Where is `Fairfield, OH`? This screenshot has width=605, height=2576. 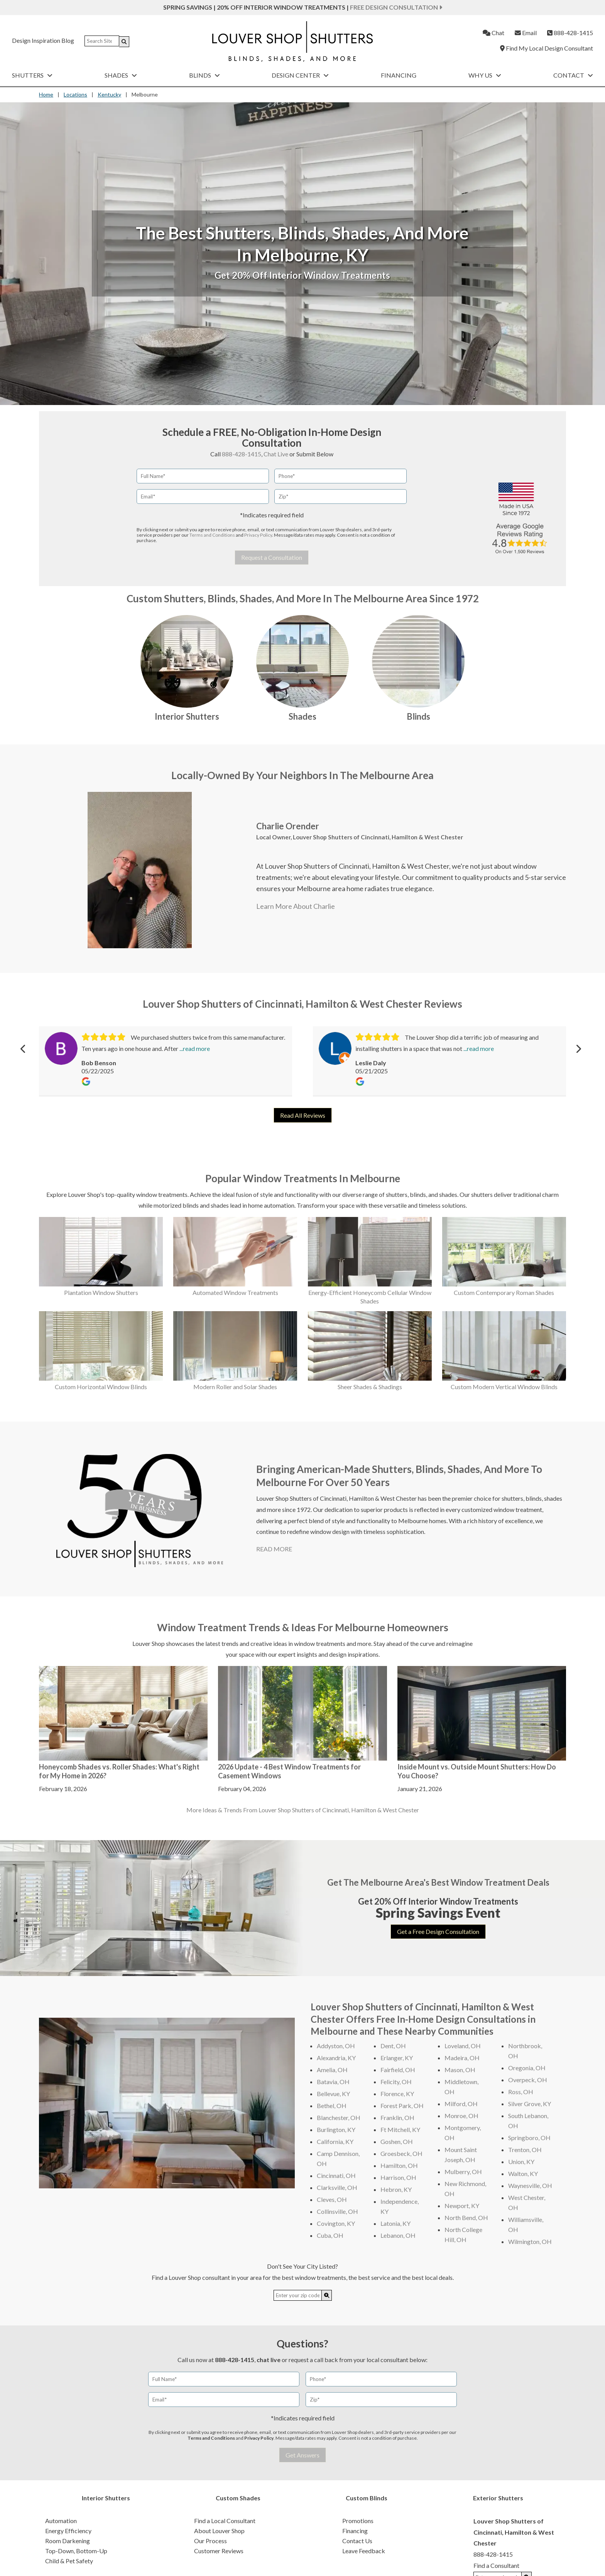
Fairfield, OH is located at coordinates (397, 2069).